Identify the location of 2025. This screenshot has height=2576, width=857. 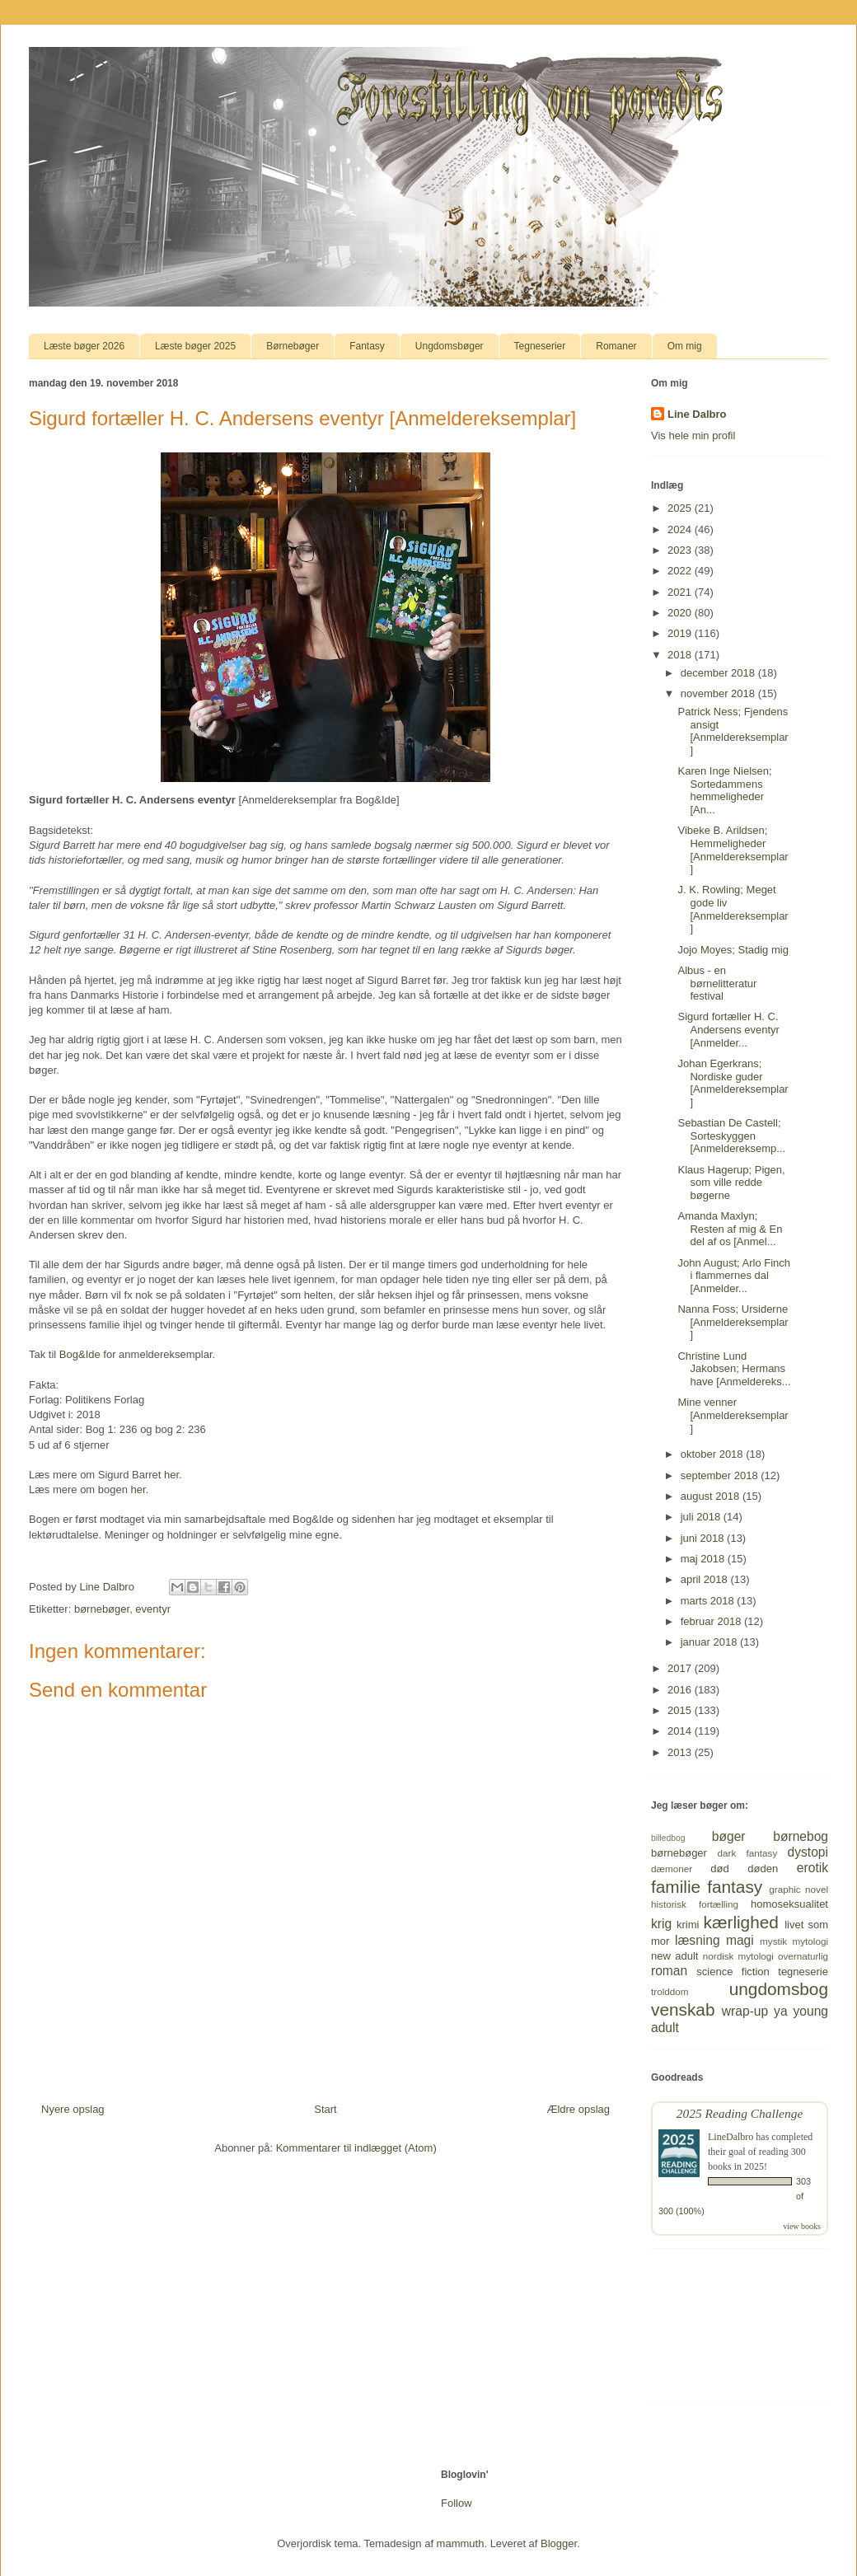
(681, 508).